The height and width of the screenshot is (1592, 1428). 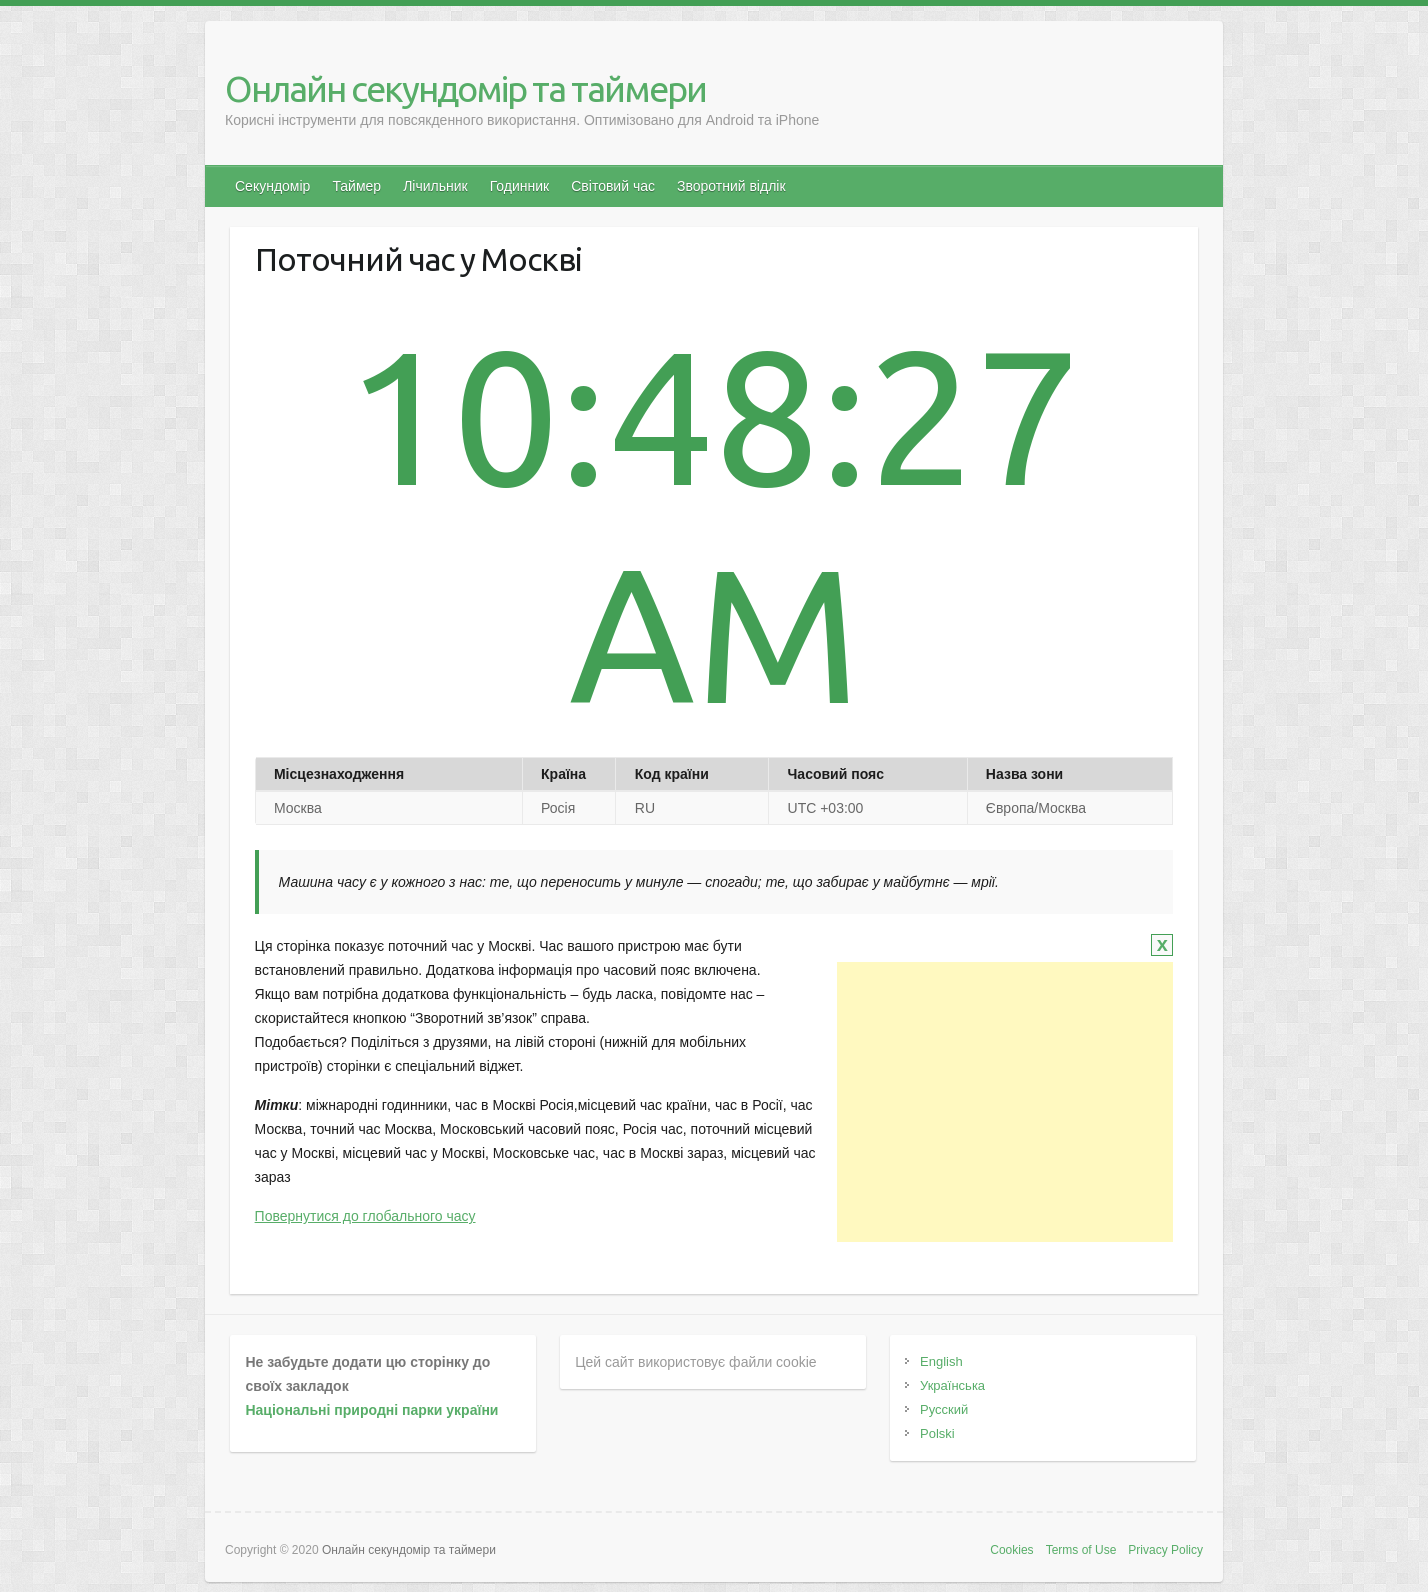 I want to click on Лічильник, so click(x=435, y=186).